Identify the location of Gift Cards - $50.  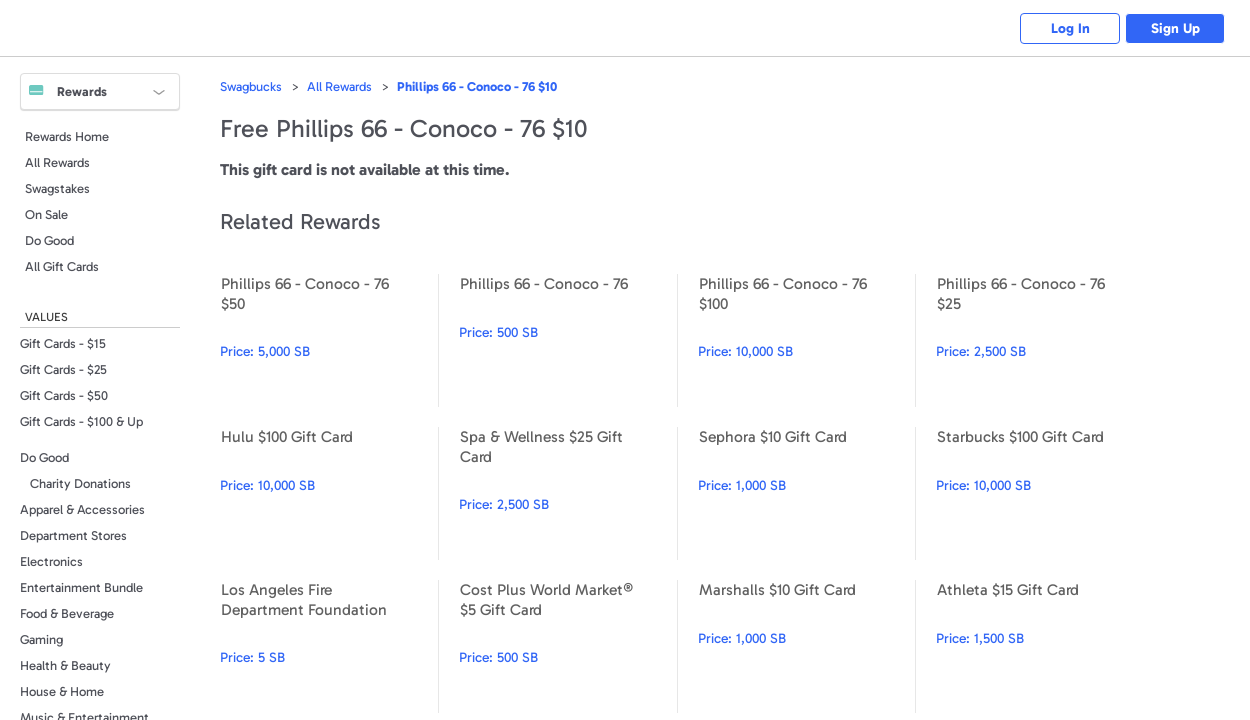
(64, 395).